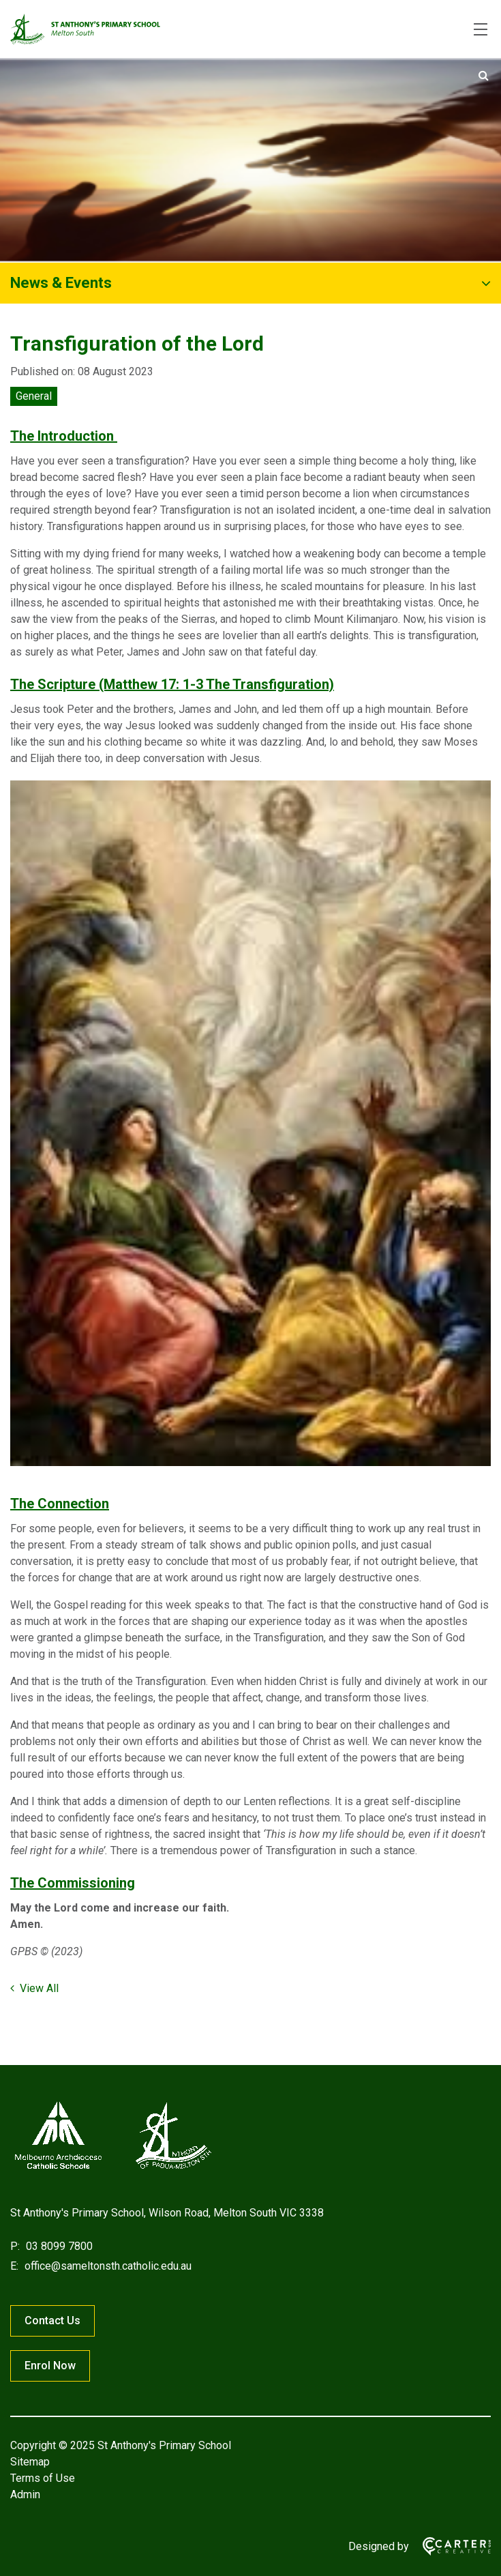 This screenshot has width=501, height=2576. I want to click on General, so click(34, 396).